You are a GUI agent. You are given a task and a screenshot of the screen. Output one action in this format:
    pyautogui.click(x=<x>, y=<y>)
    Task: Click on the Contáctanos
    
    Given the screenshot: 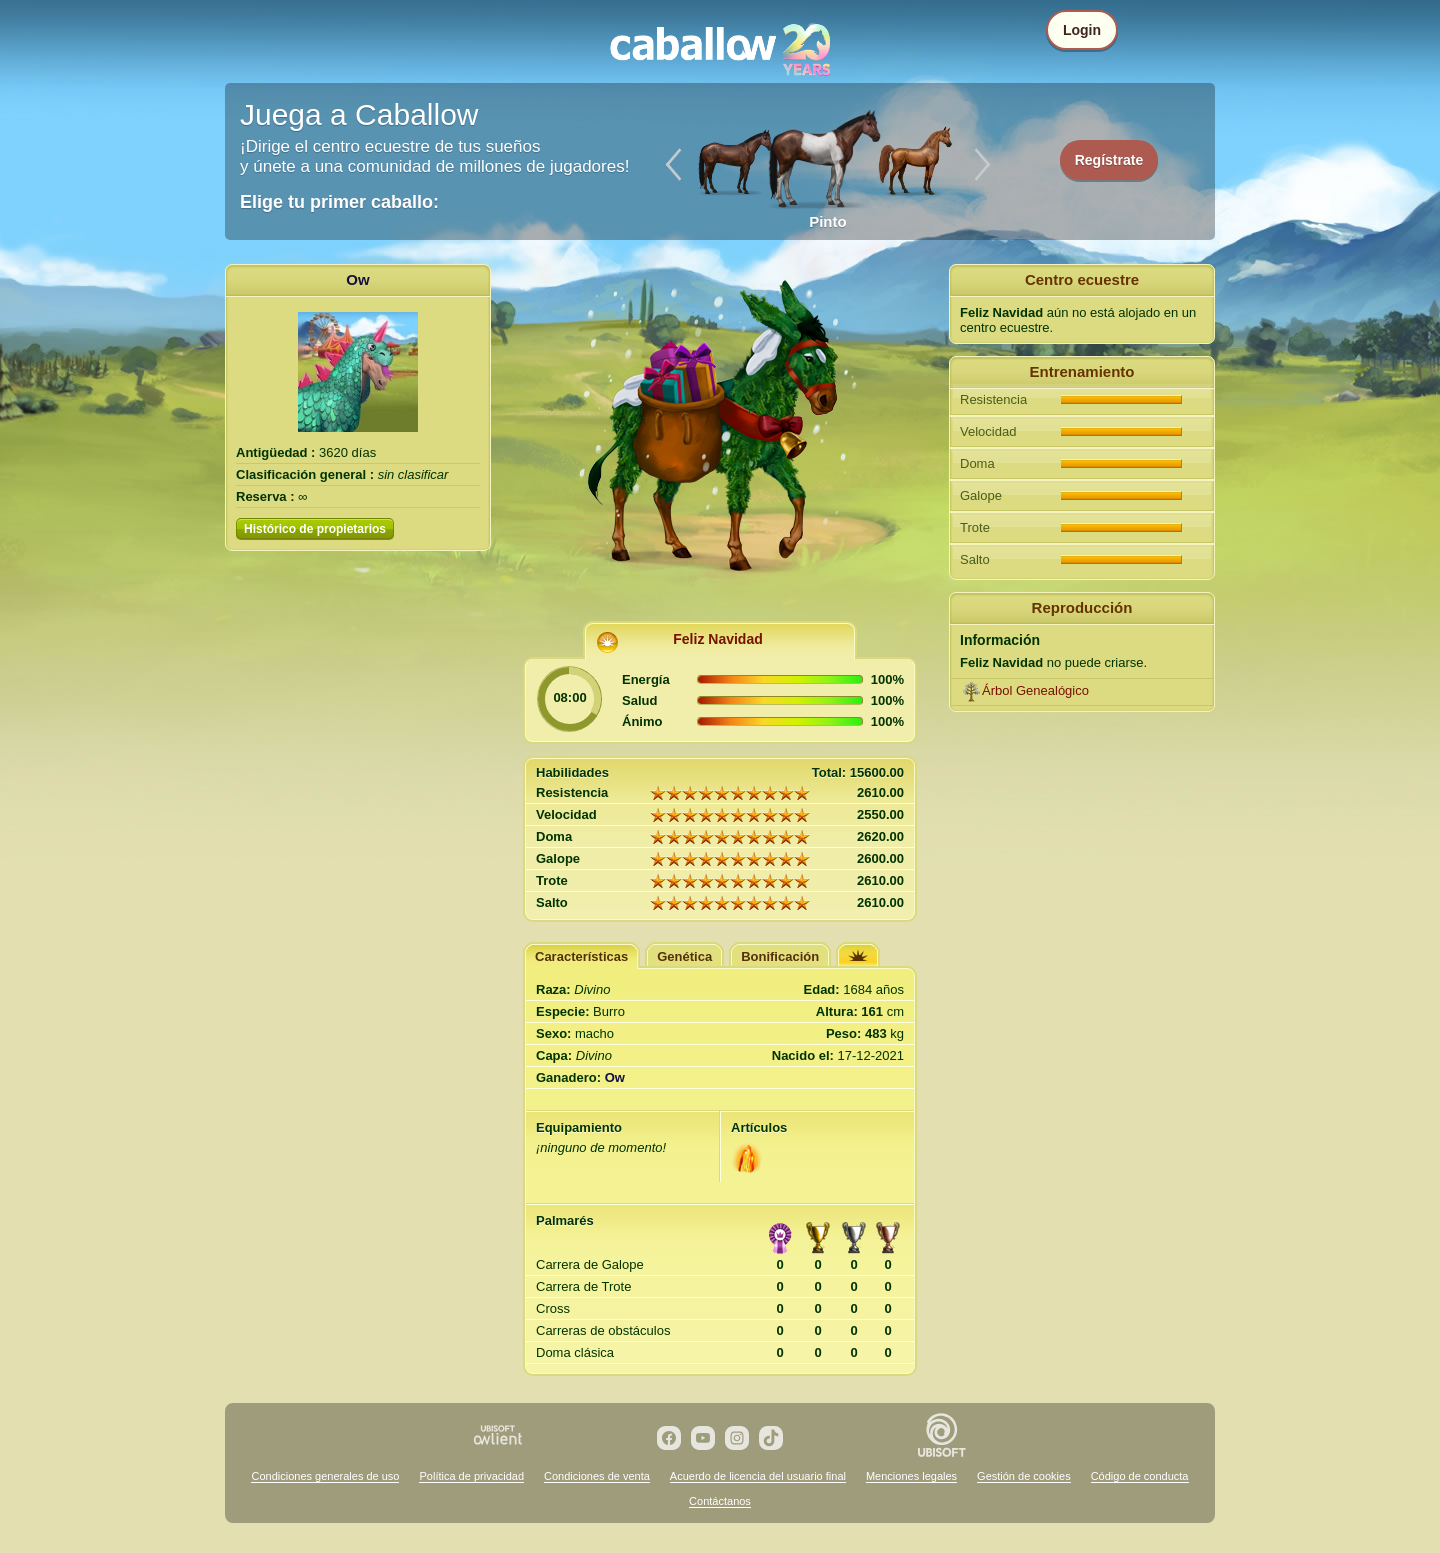 What is the action you would take?
    pyautogui.click(x=720, y=1501)
    